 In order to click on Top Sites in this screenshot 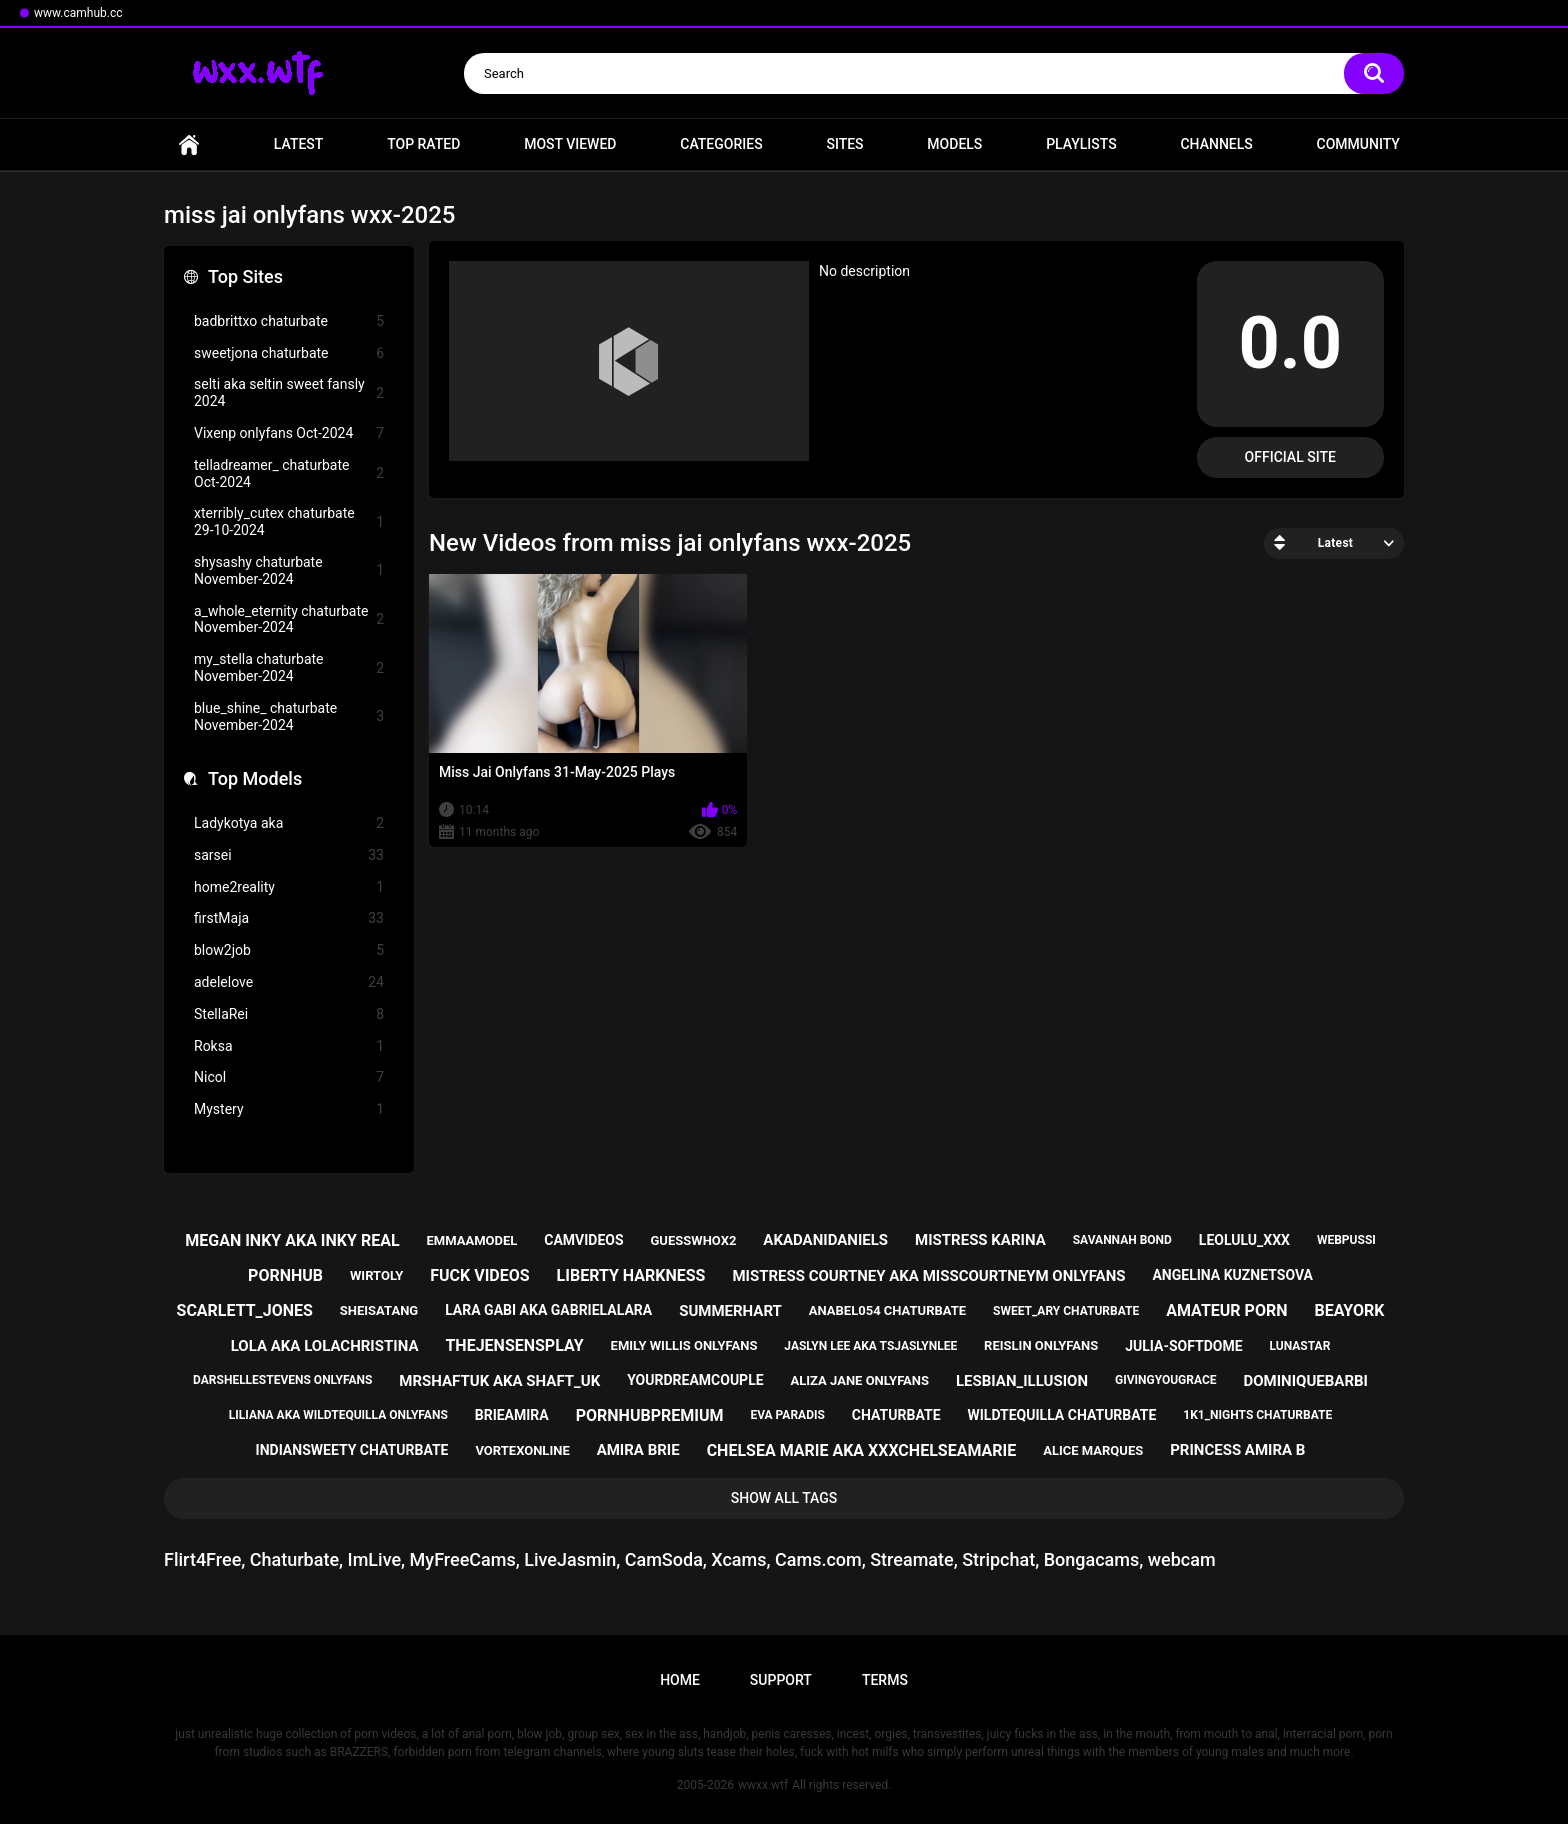, I will do `click(245, 276)`.